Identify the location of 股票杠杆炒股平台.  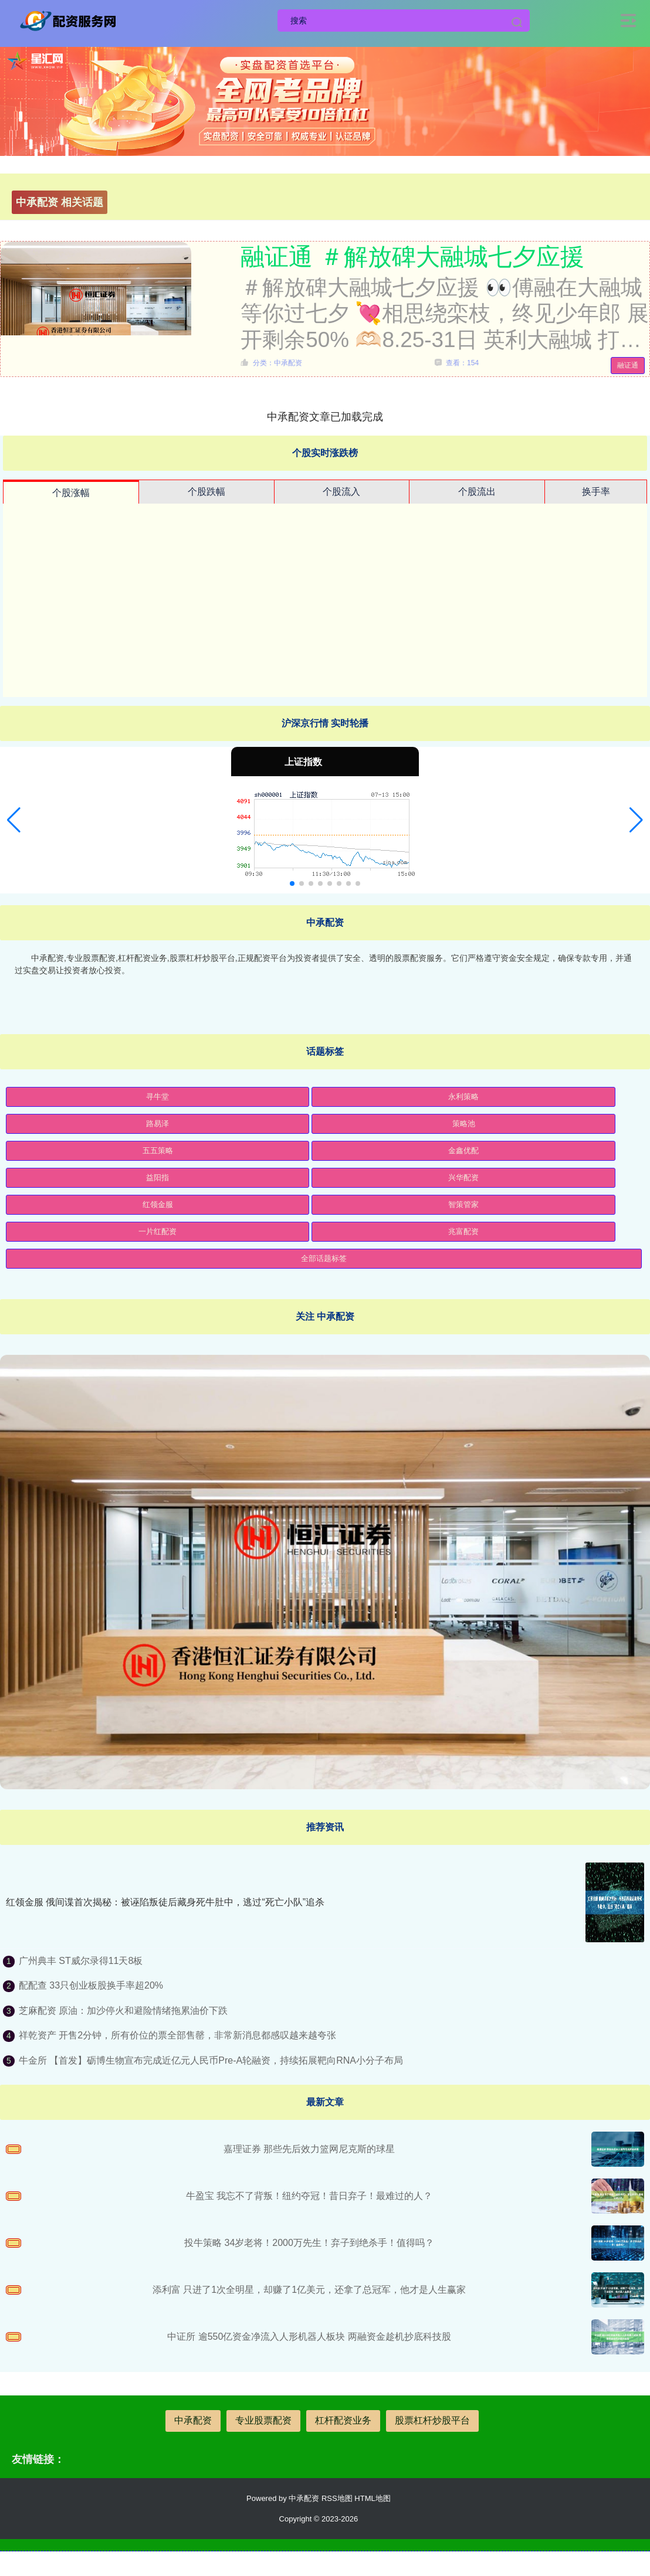
(432, 2420).